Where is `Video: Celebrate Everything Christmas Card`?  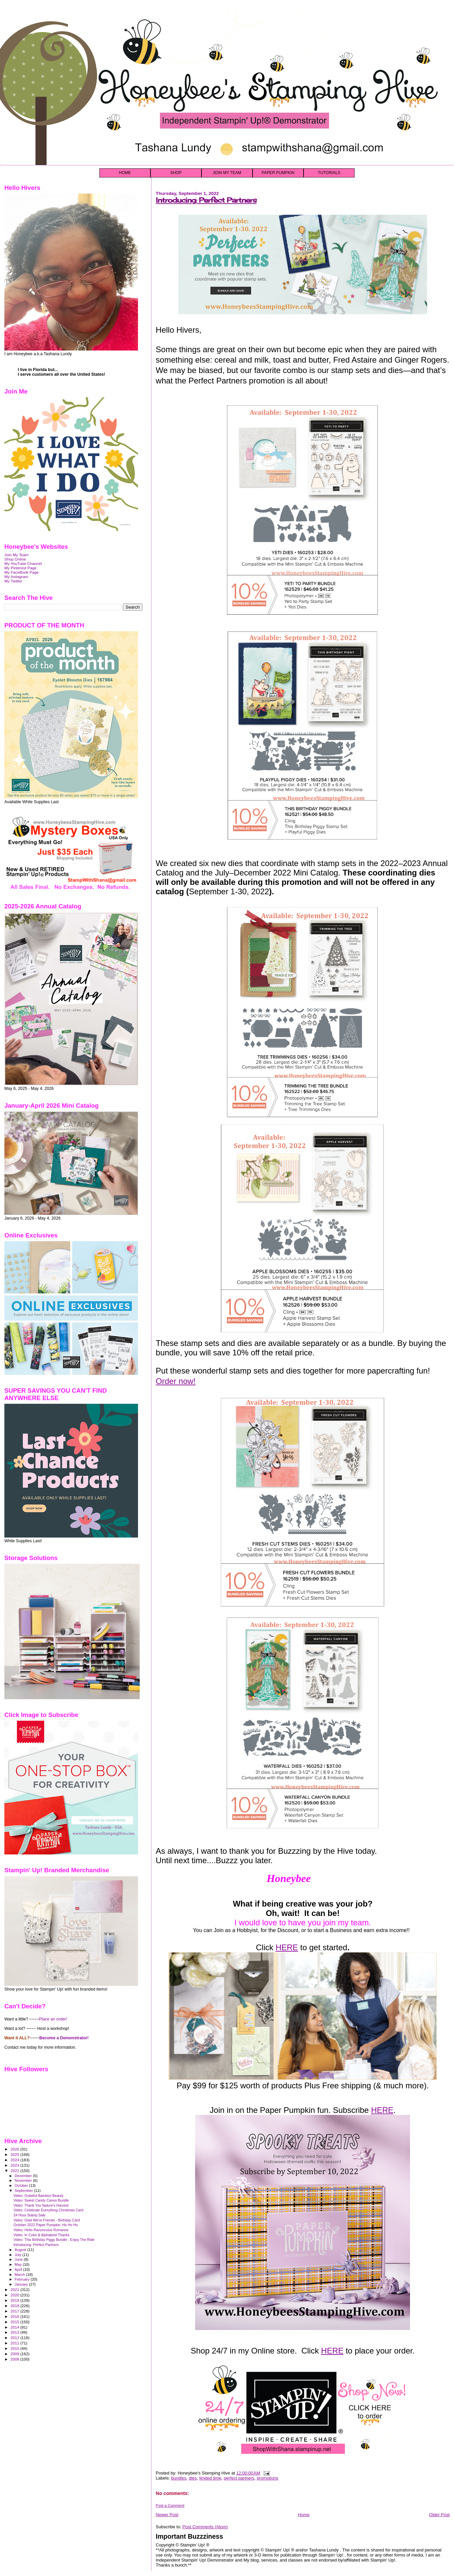 Video: Celebrate Everything Christmas Card is located at coordinates (48, 2210).